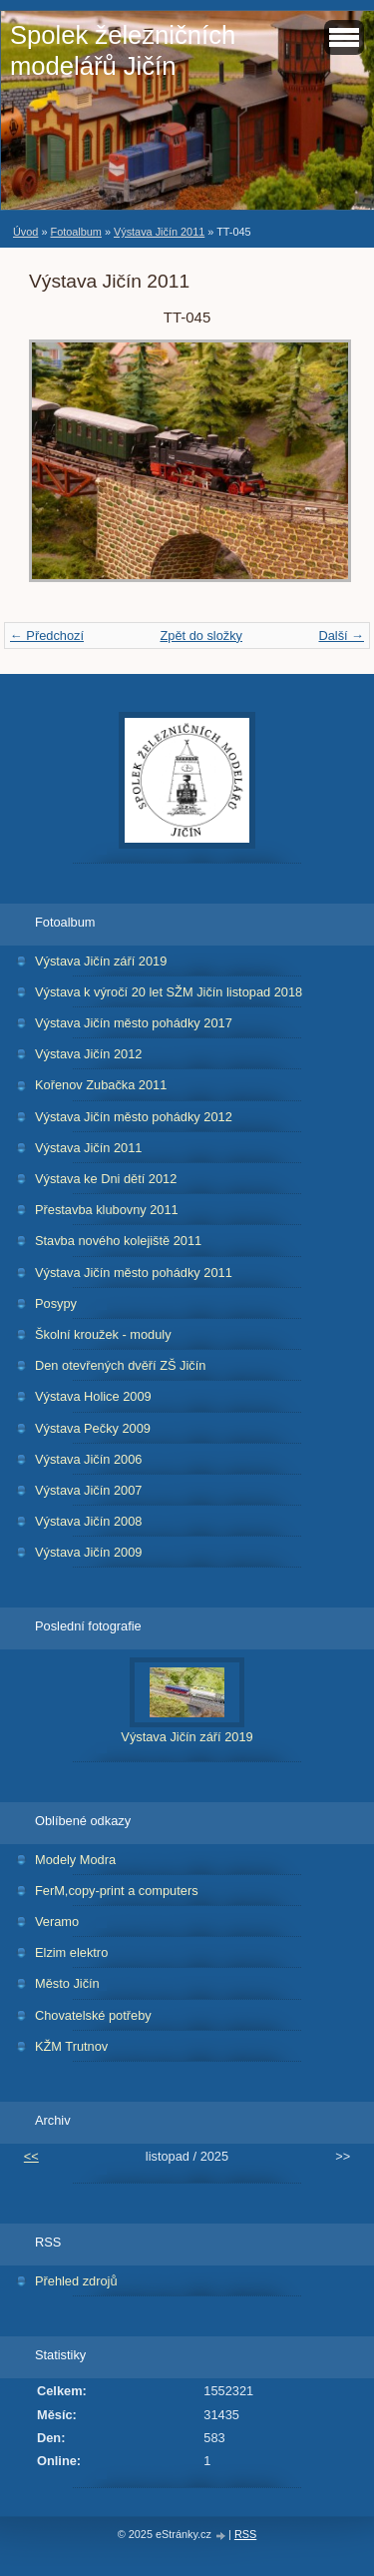  What do you see at coordinates (75, 1859) in the screenshot?
I see `Modely Modra` at bounding box center [75, 1859].